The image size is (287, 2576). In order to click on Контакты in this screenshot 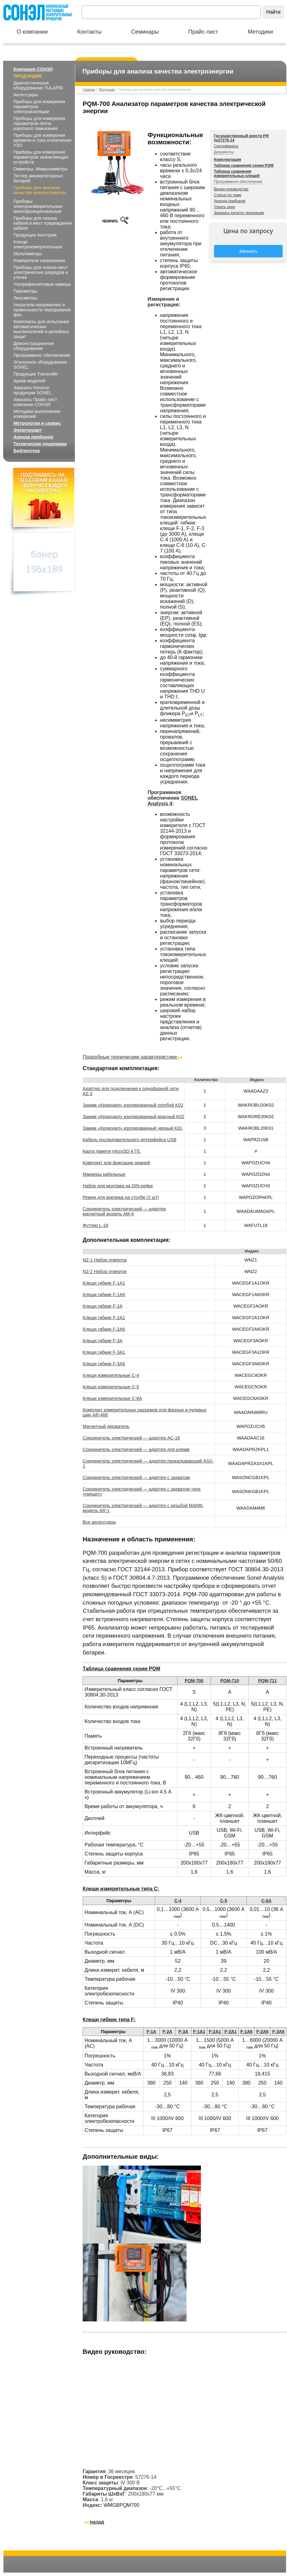, I will do `click(89, 32)`.